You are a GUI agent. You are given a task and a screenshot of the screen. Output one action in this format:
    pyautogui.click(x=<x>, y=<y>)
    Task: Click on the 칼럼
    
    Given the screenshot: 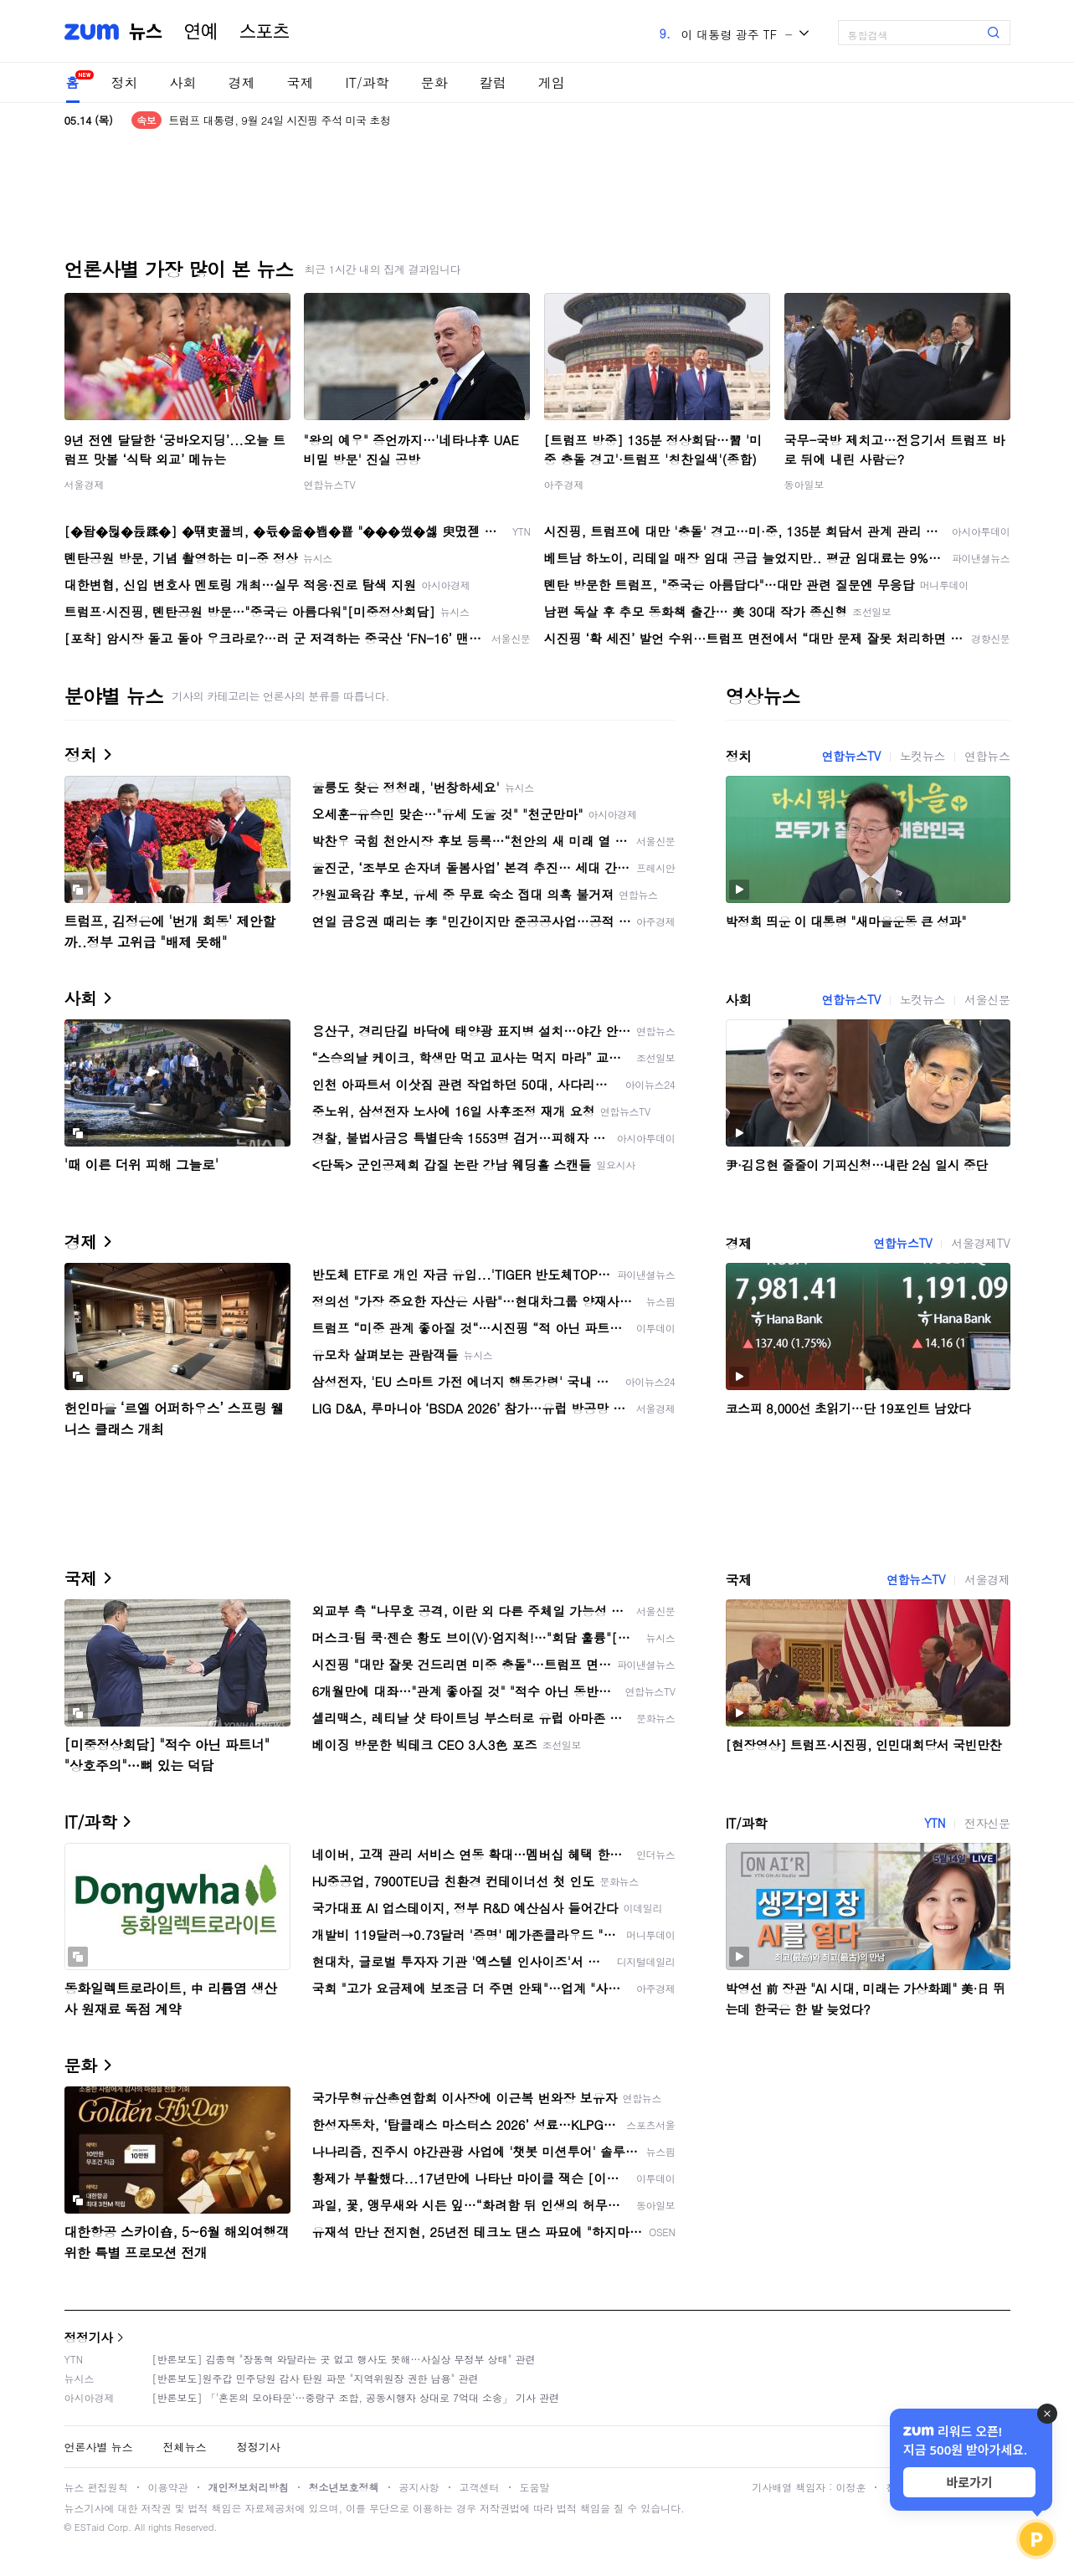 What is the action you would take?
    pyautogui.click(x=493, y=82)
    